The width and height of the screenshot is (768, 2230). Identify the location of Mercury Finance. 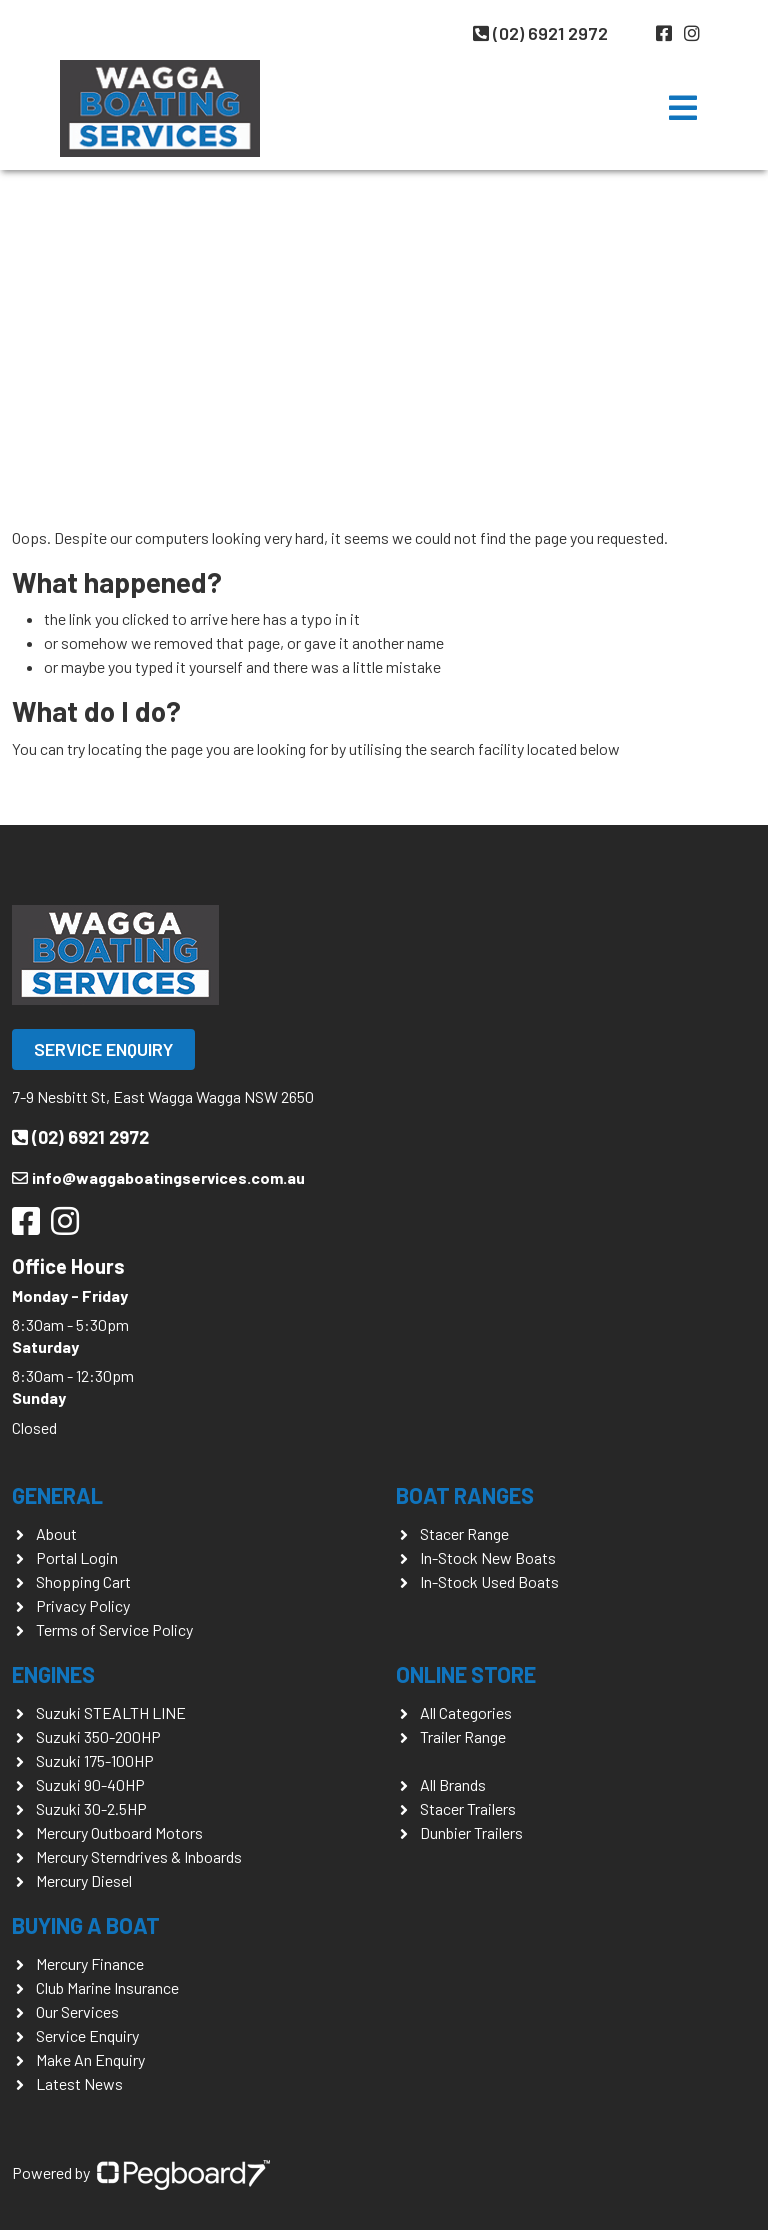
(90, 1963).